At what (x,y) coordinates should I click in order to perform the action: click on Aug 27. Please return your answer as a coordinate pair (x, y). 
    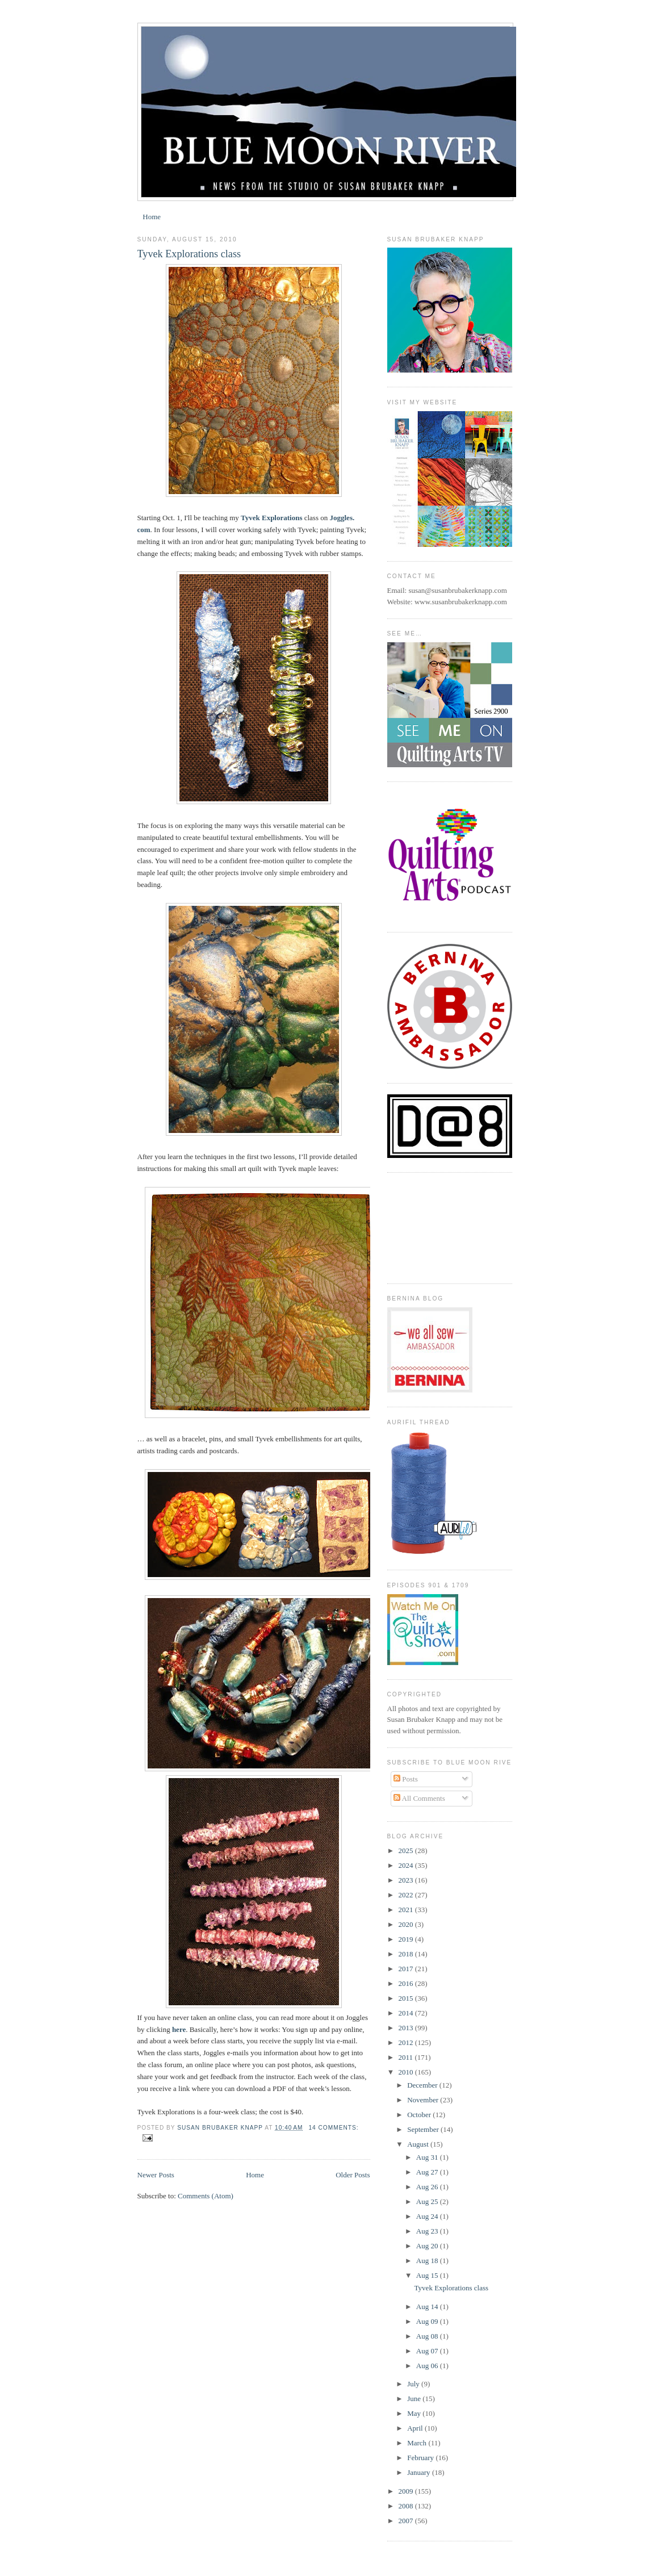
    Looking at the image, I should click on (428, 2172).